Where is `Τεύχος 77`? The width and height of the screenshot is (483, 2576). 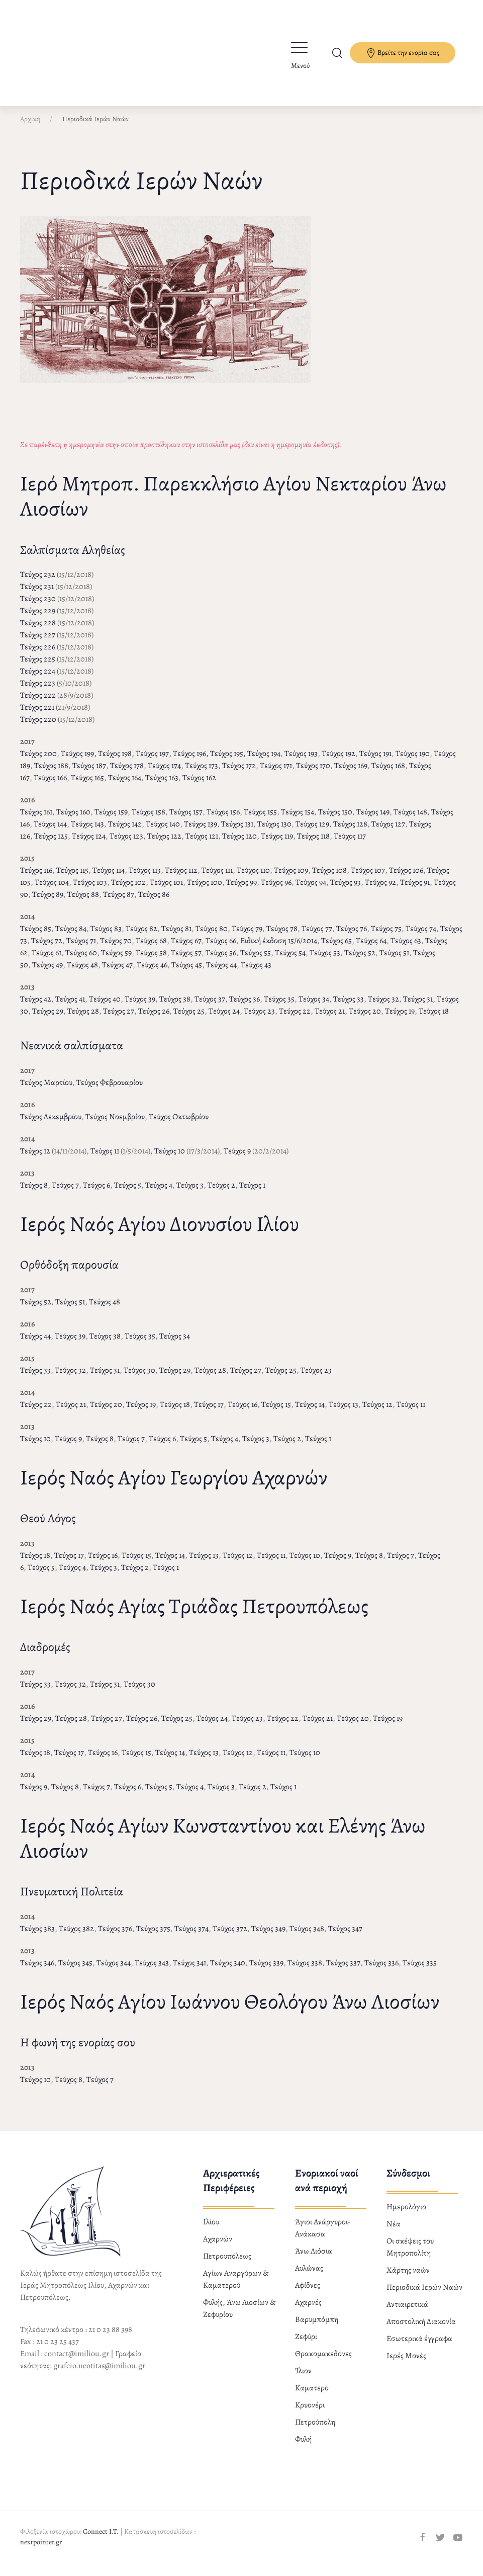
Τεύχος 77 is located at coordinates (317, 937).